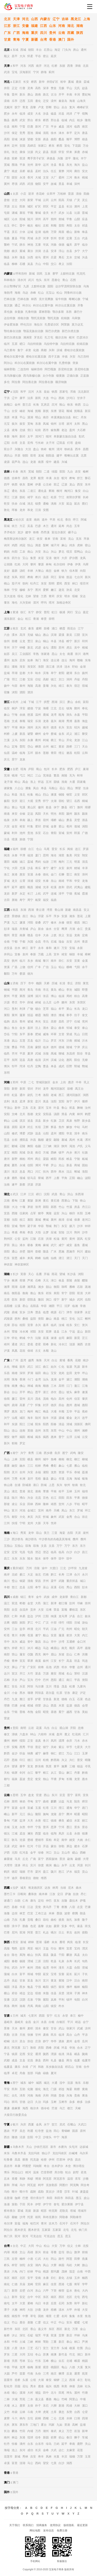 This screenshot has width=97, height=2576. What do you see at coordinates (54, 685) in the screenshot?
I see `兴化` at bounding box center [54, 685].